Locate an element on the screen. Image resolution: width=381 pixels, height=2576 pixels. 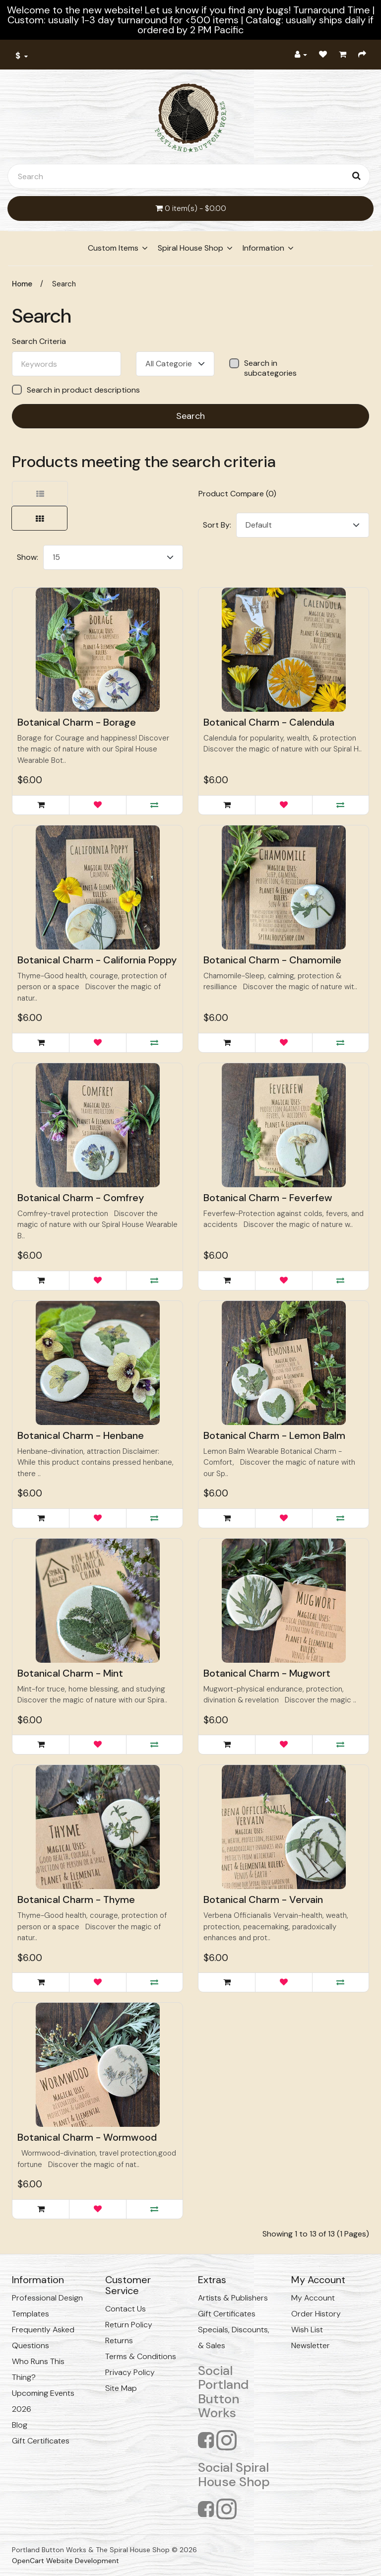
Search in subcategories is located at coordinates (263, 368).